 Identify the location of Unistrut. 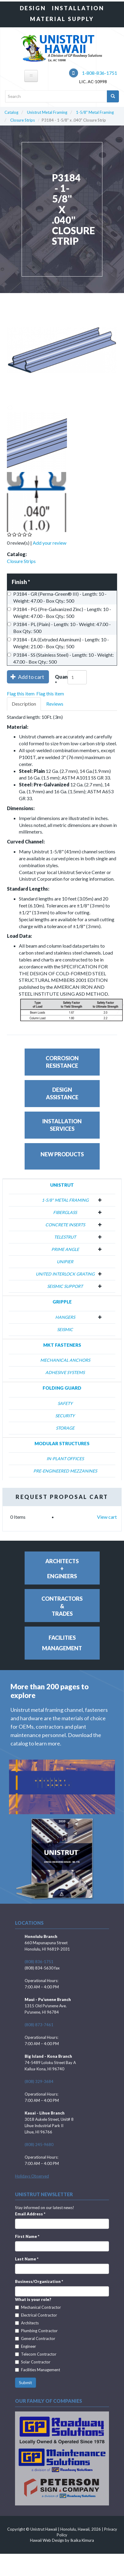
(62, 1185).